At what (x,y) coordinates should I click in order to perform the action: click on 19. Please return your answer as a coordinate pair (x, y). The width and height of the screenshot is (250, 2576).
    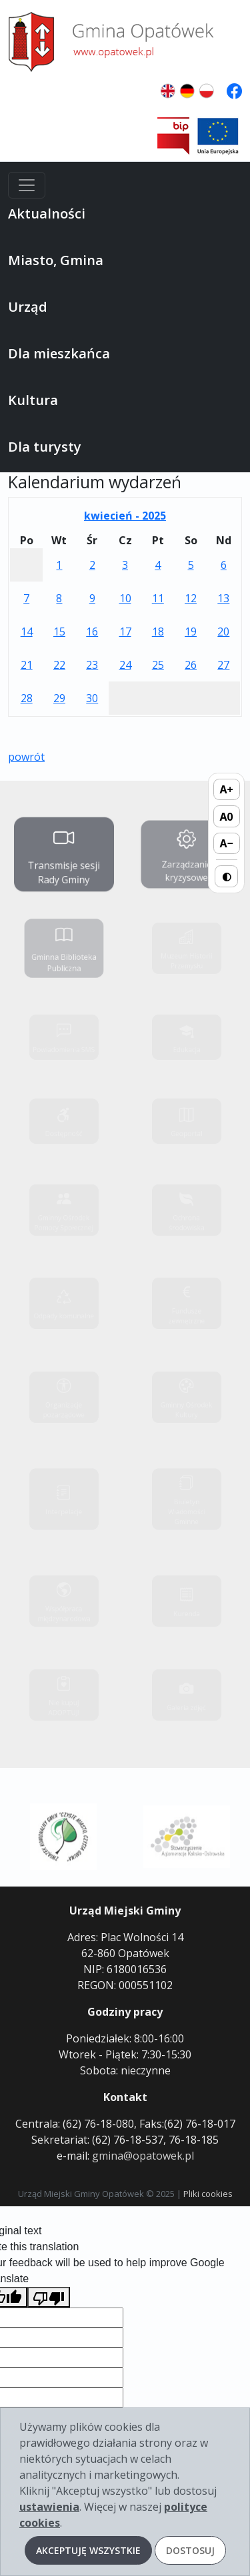
    Looking at the image, I should click on (191, 631).